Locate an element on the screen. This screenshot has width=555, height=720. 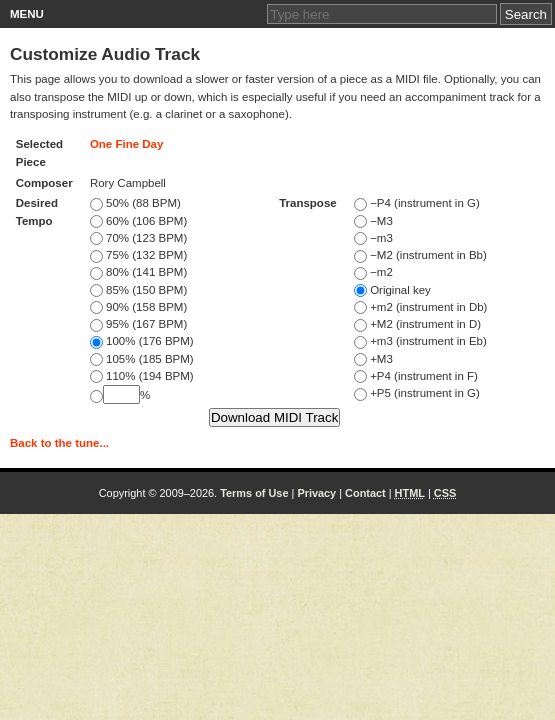
90% (158 BPM) is located at coordinates (138, 307).